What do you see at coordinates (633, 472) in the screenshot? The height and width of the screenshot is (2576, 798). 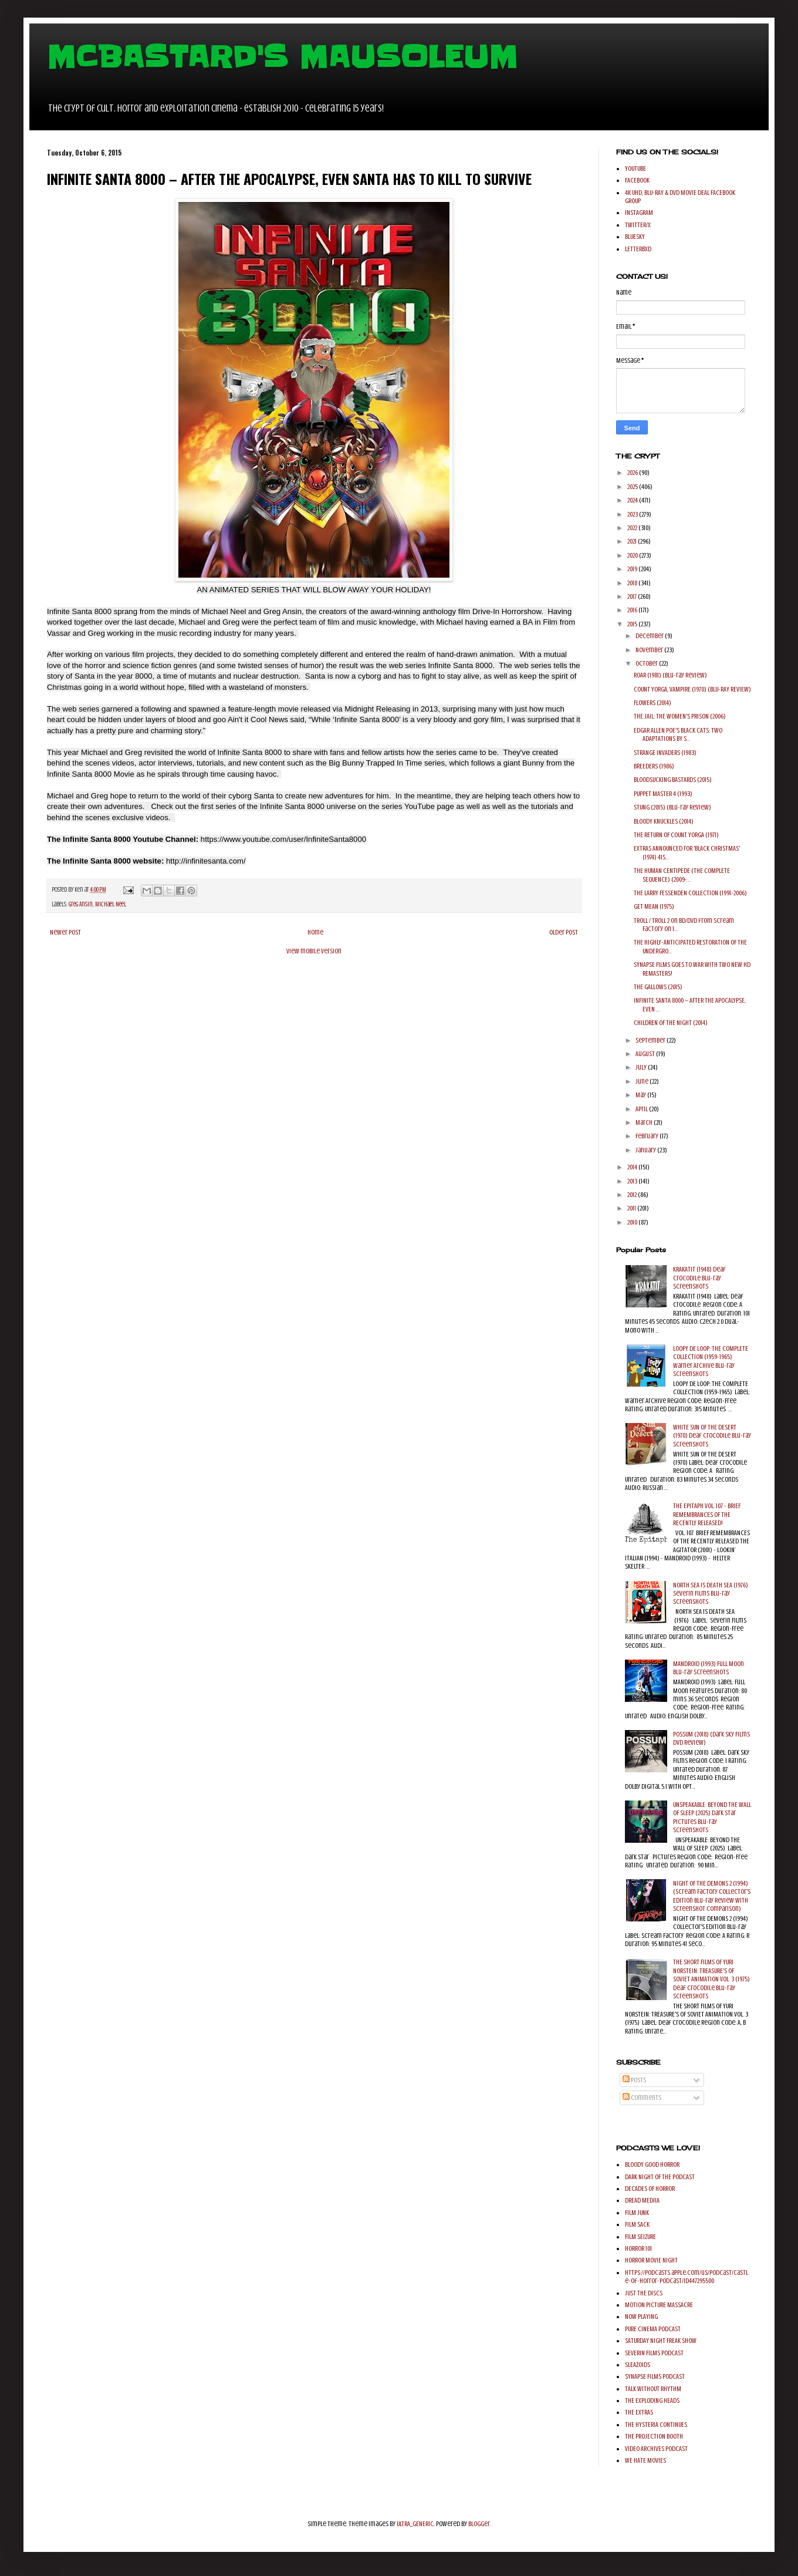 I see `2026` at bounding box center [633, 472].